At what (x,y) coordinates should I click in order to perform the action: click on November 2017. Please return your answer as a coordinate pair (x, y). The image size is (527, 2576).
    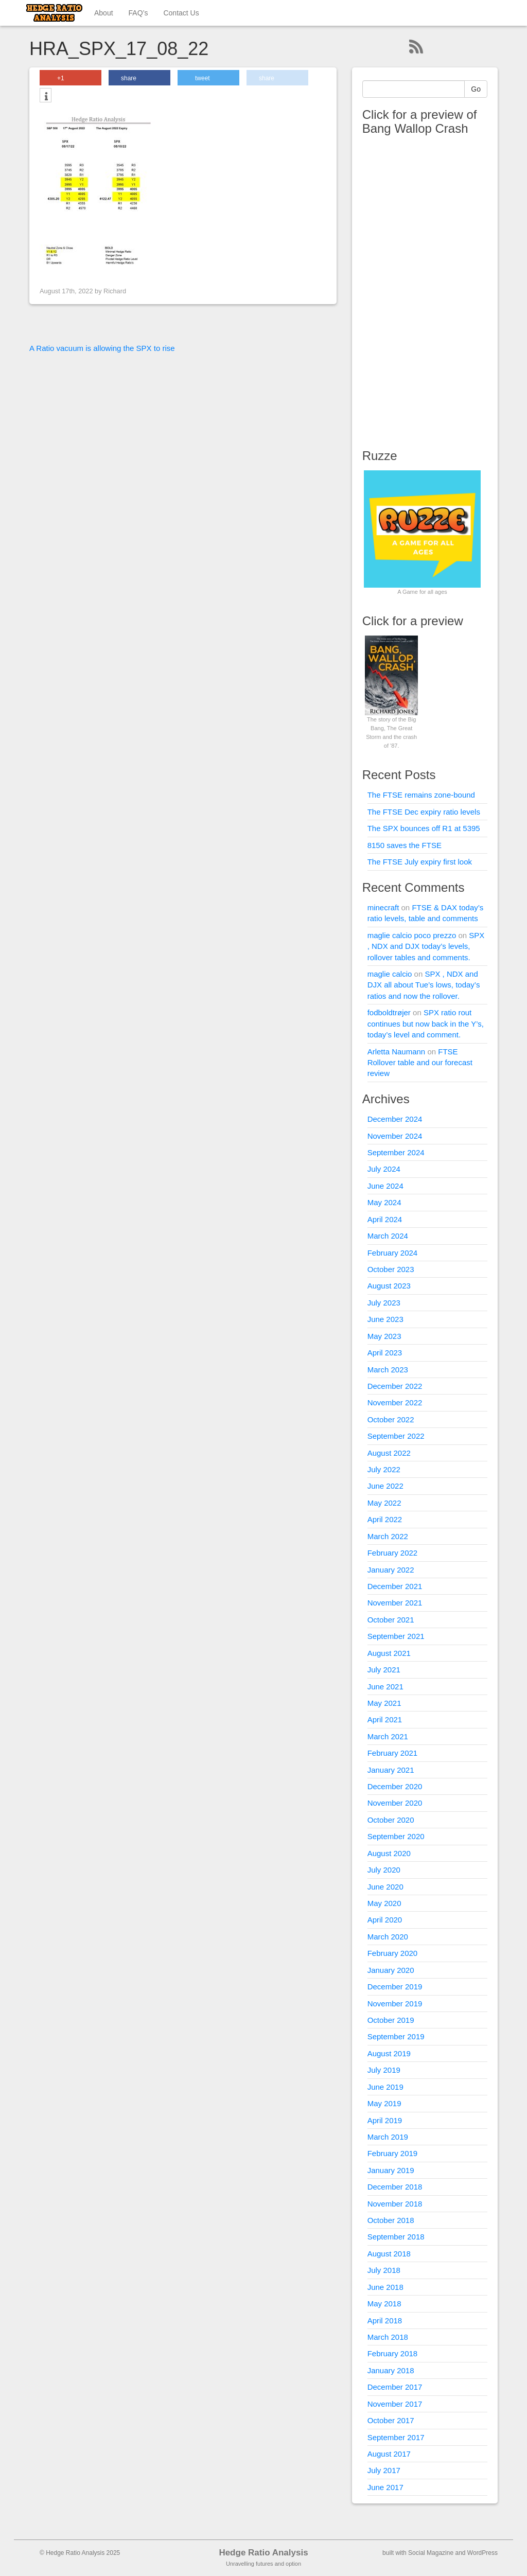
    Looking at the image, I should click on (395, 2403).